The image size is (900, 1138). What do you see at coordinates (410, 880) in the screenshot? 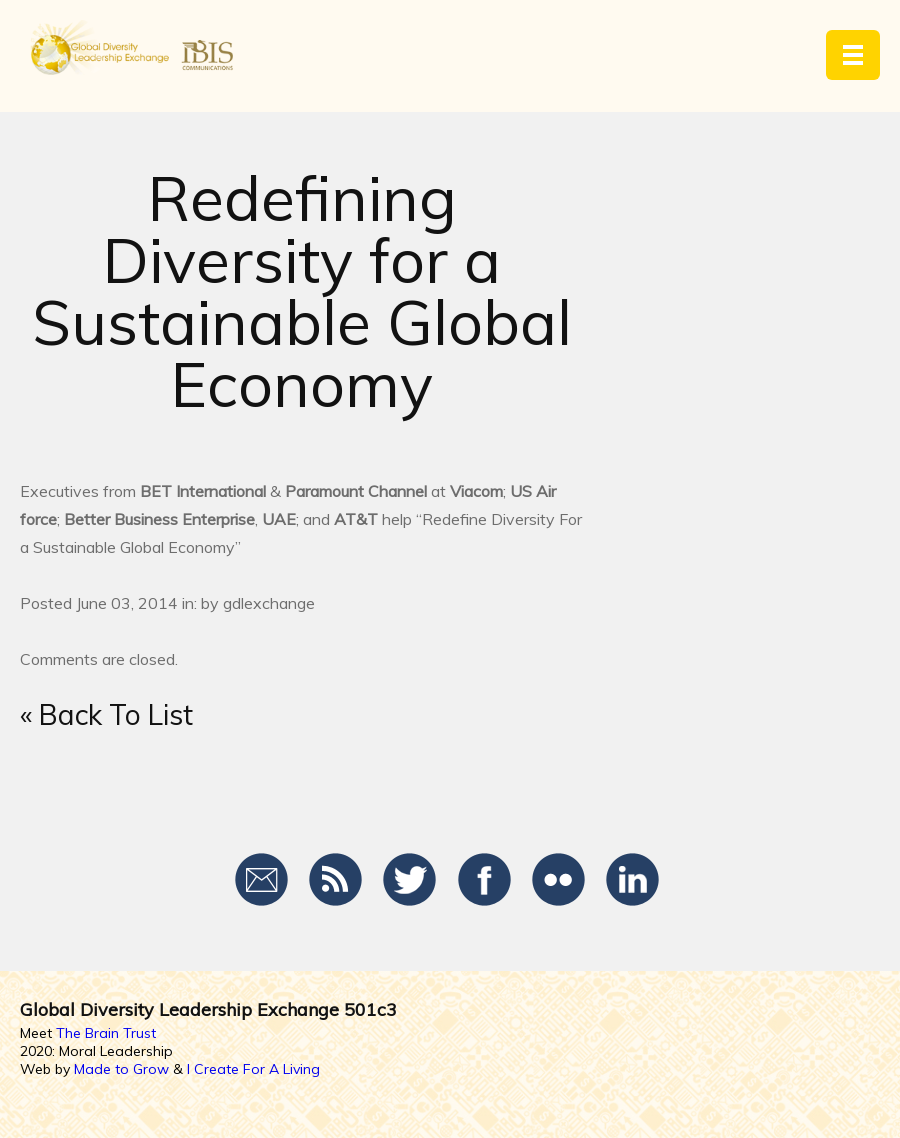
I see `Twitter` at bounding box center [410, 880].